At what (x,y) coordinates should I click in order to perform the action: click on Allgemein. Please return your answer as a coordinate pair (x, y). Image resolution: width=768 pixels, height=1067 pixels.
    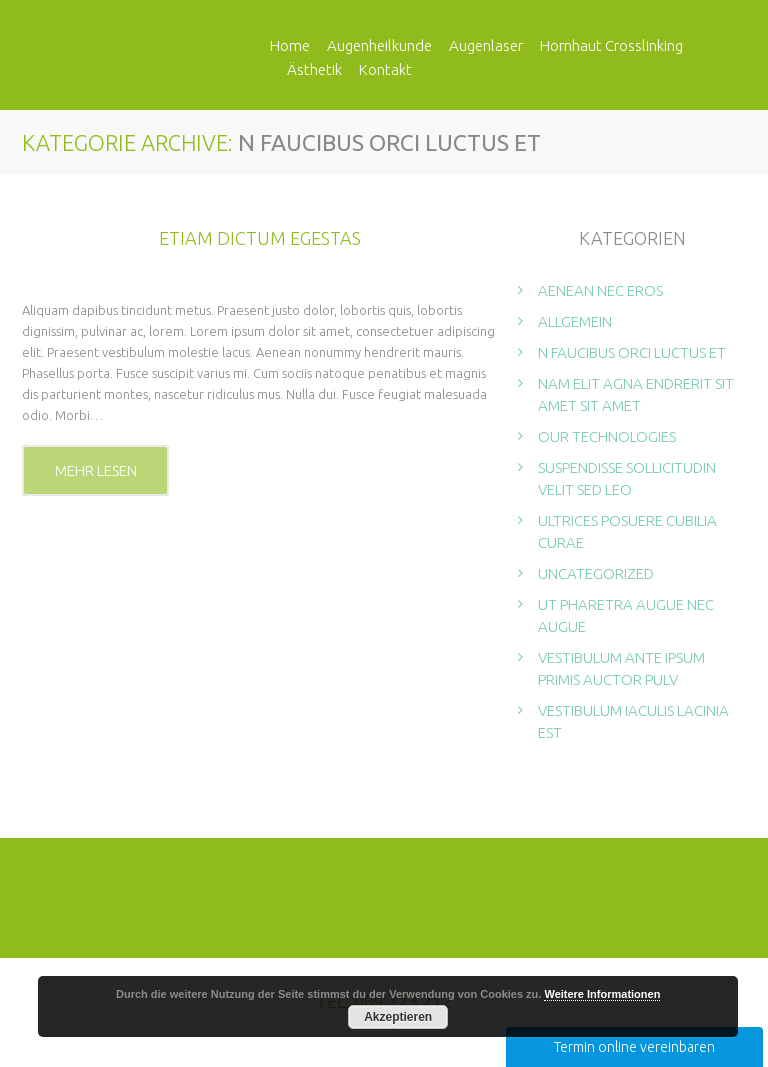
    Looking at the image, I should click on (575, 322).